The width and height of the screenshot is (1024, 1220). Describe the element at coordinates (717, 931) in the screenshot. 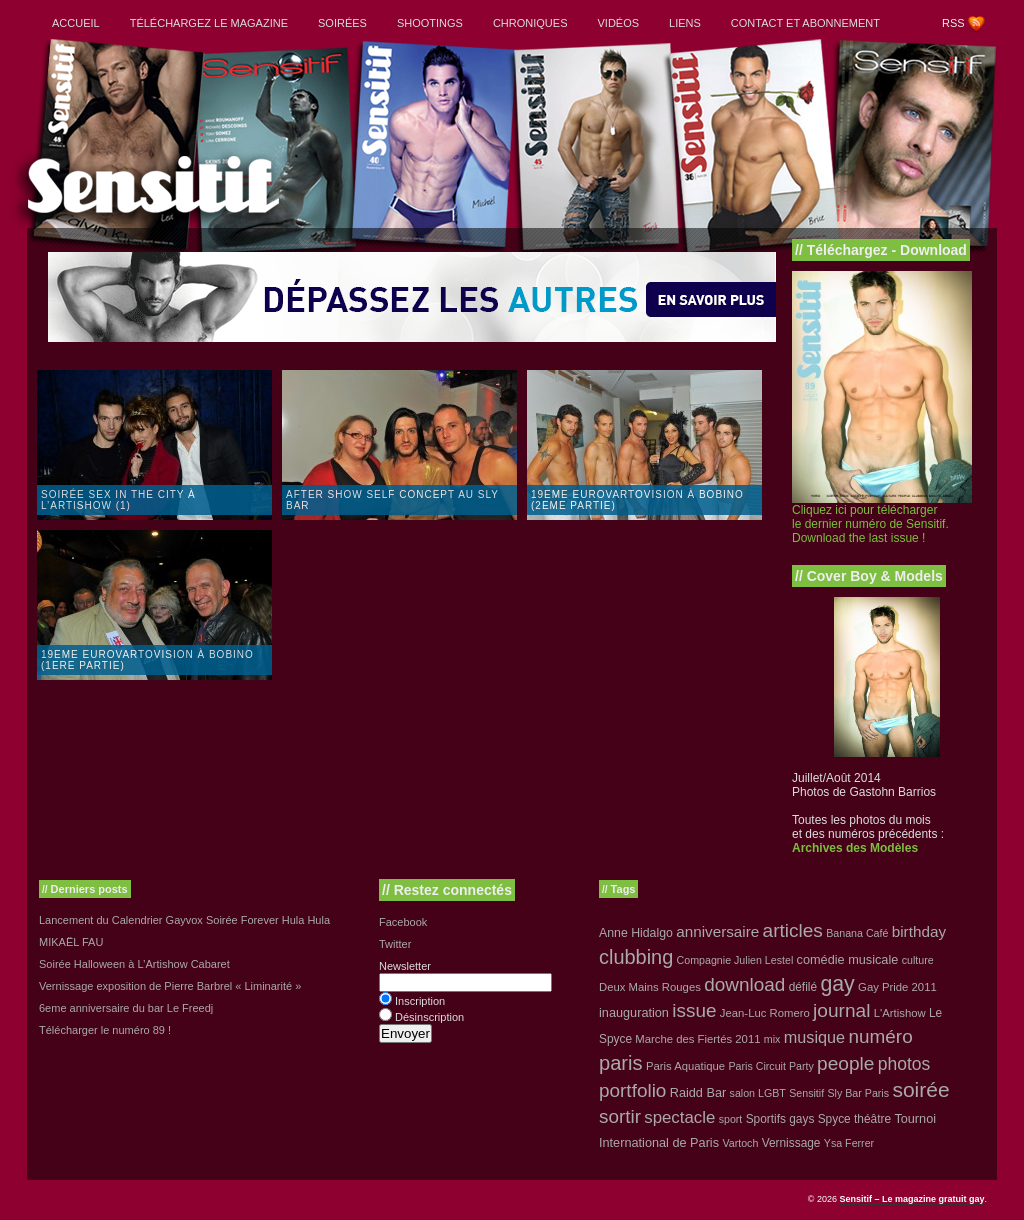

I see `anniversaire` at that location.